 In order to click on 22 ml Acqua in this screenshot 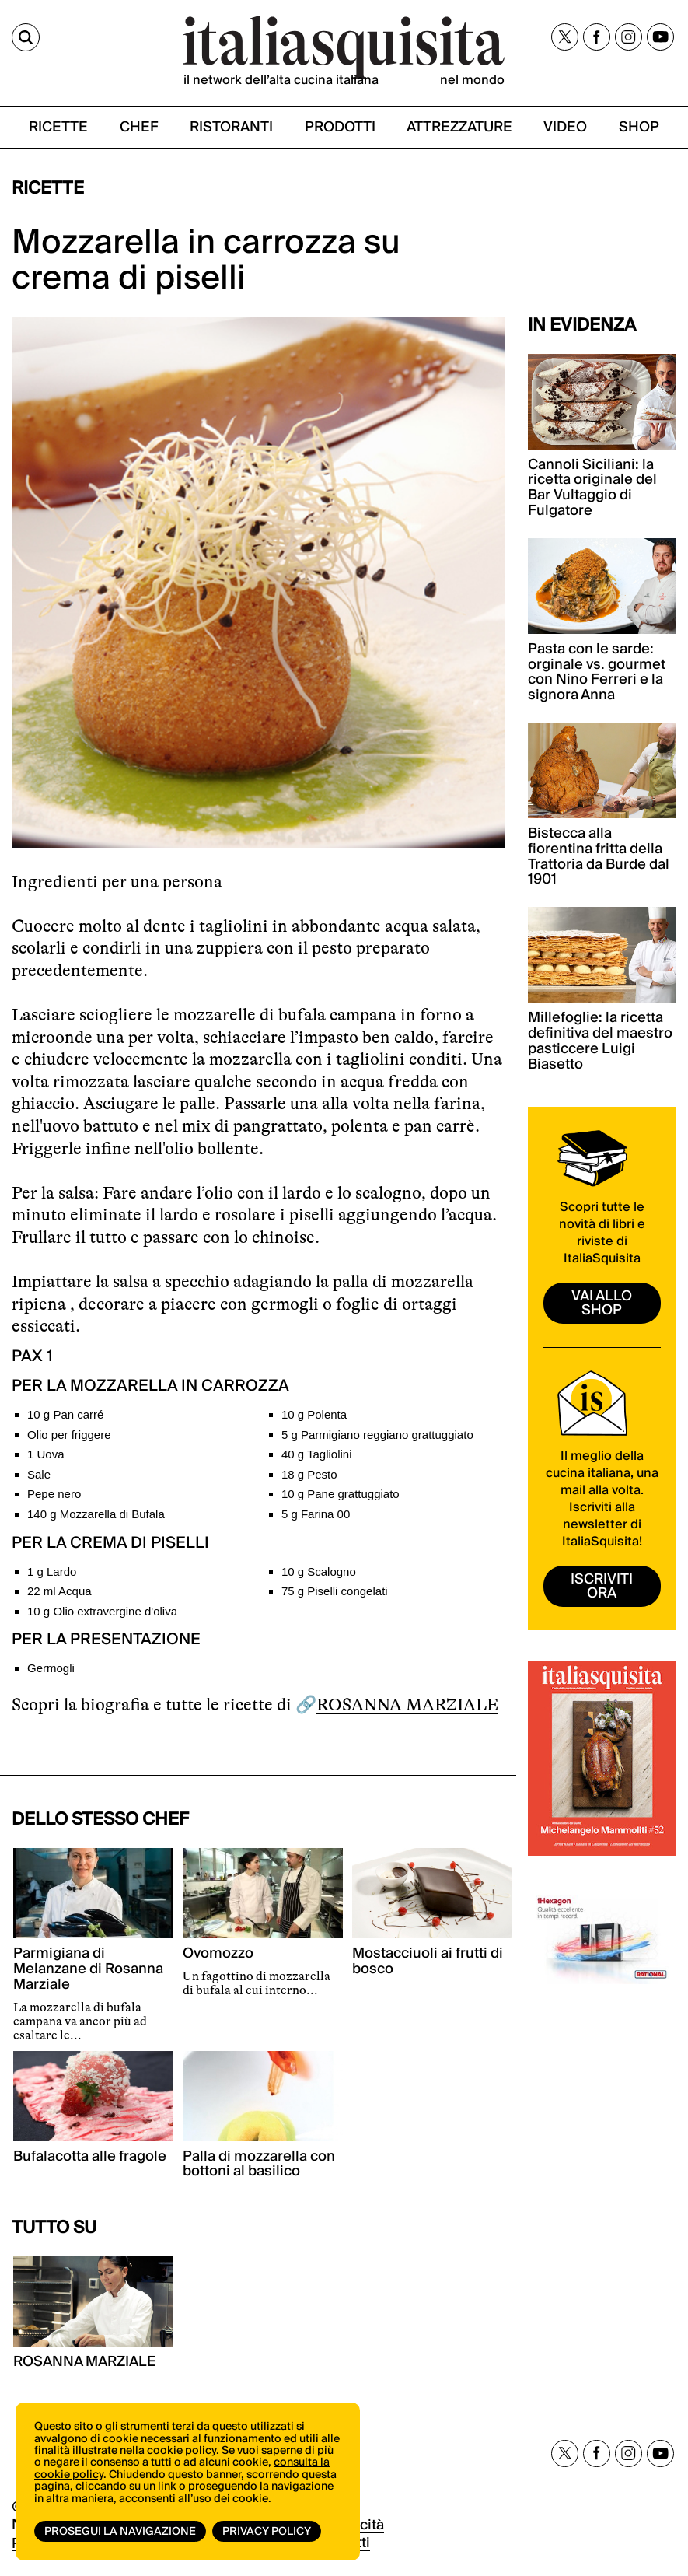, I will do `click(59, 1591)`.